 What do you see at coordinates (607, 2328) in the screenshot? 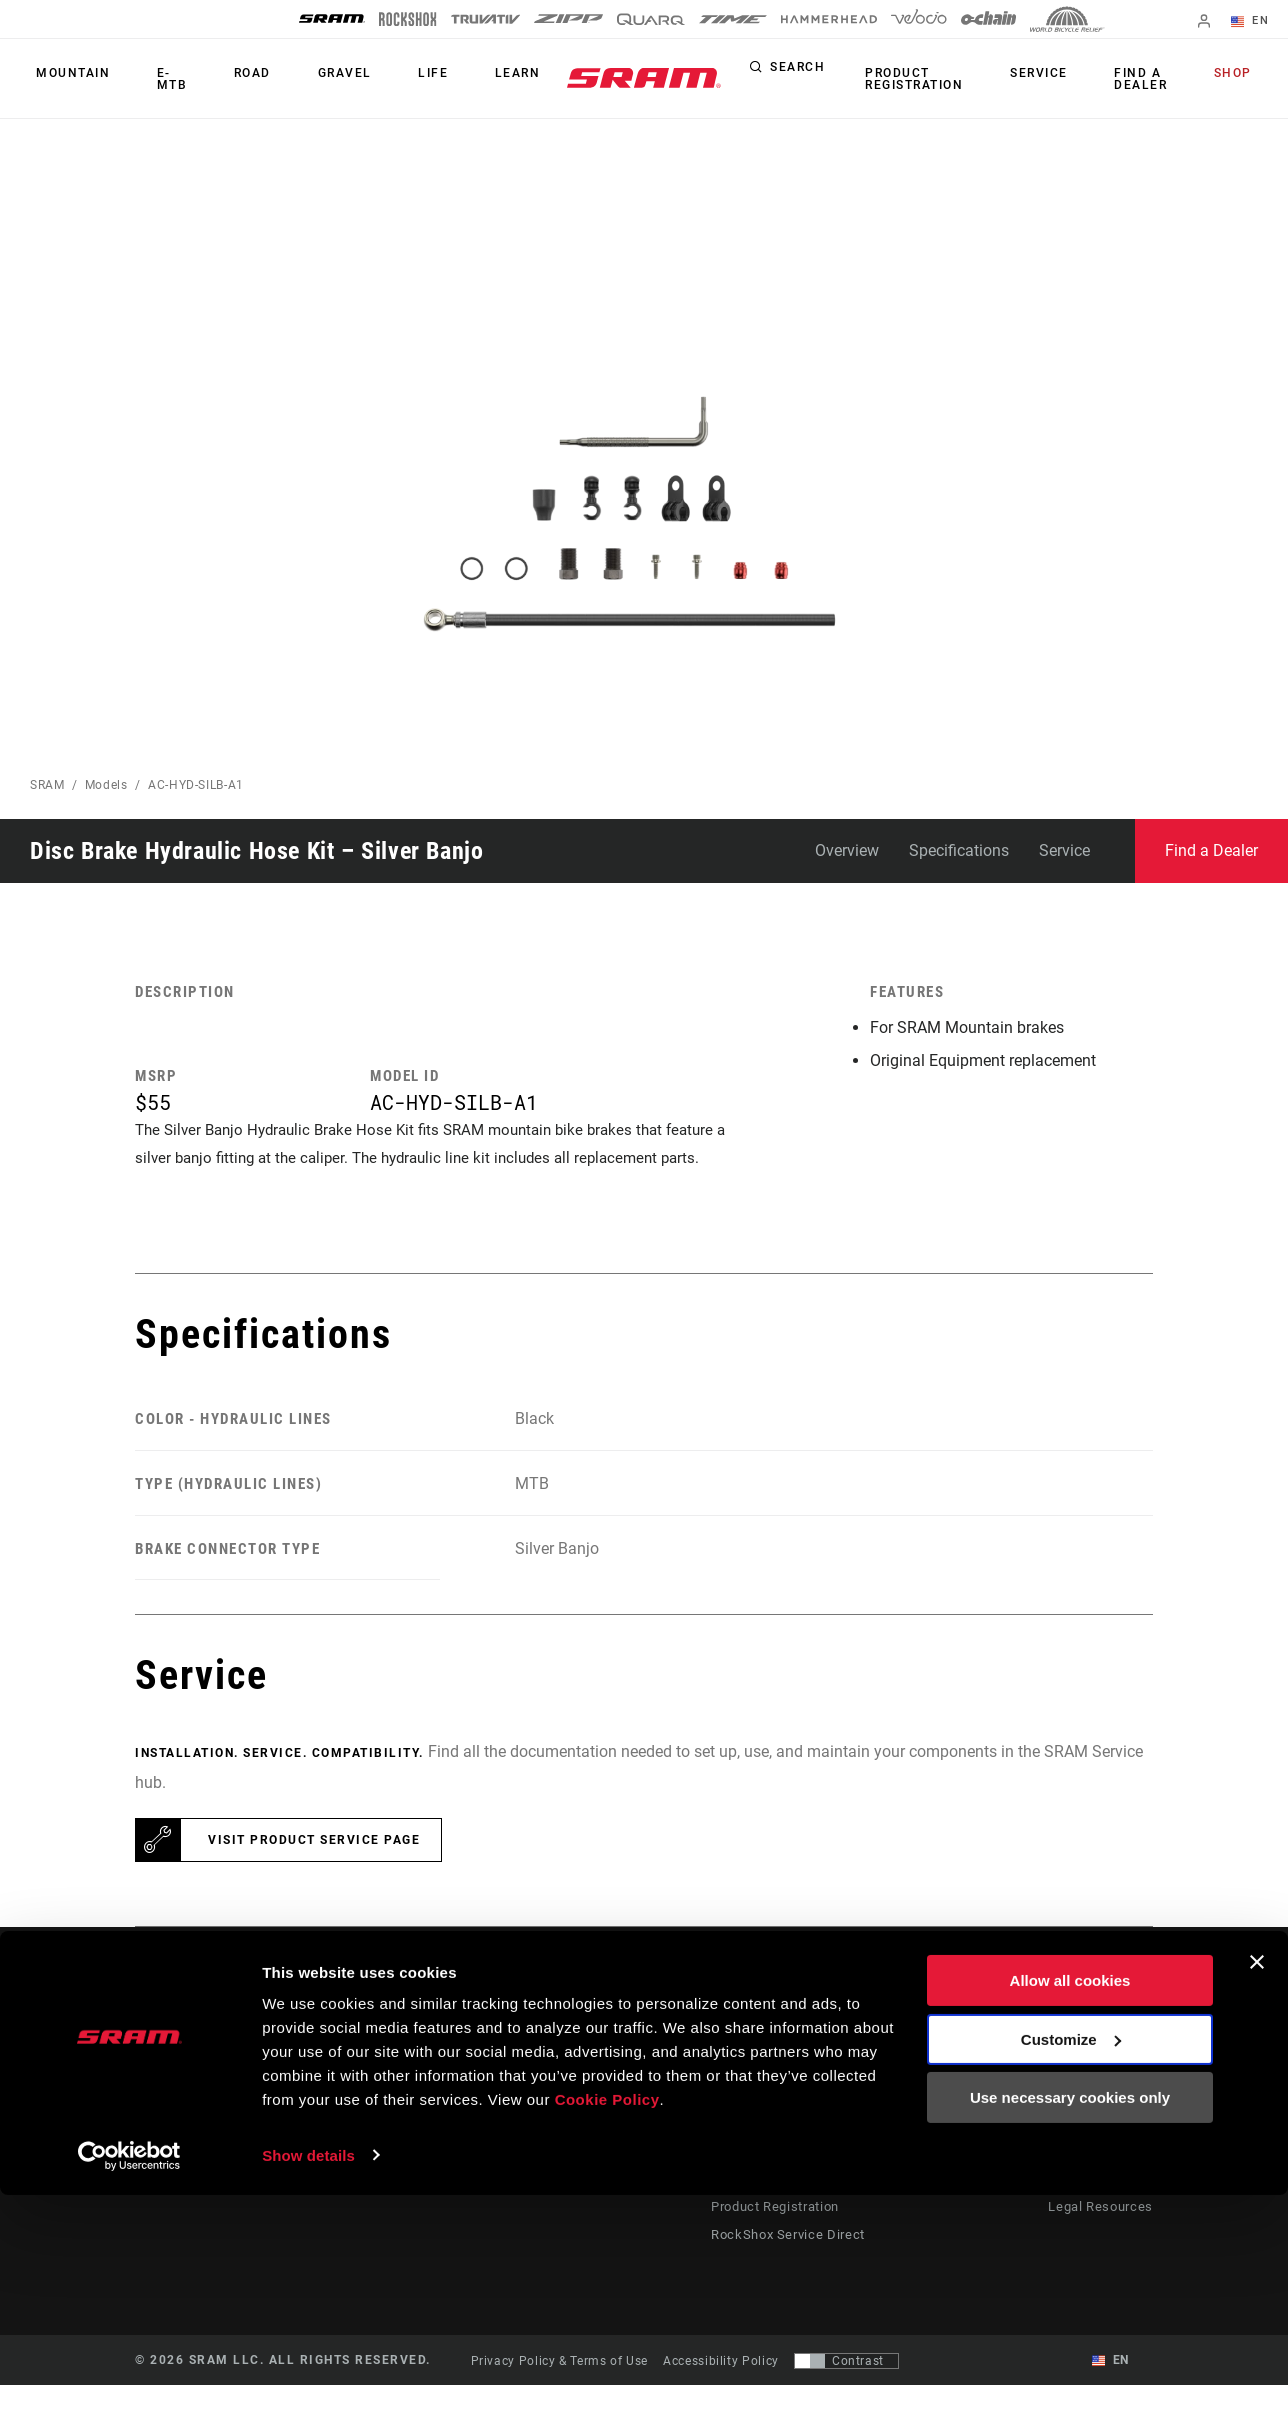
I see `Cookie Policy` at bounding box center [607, 2328].